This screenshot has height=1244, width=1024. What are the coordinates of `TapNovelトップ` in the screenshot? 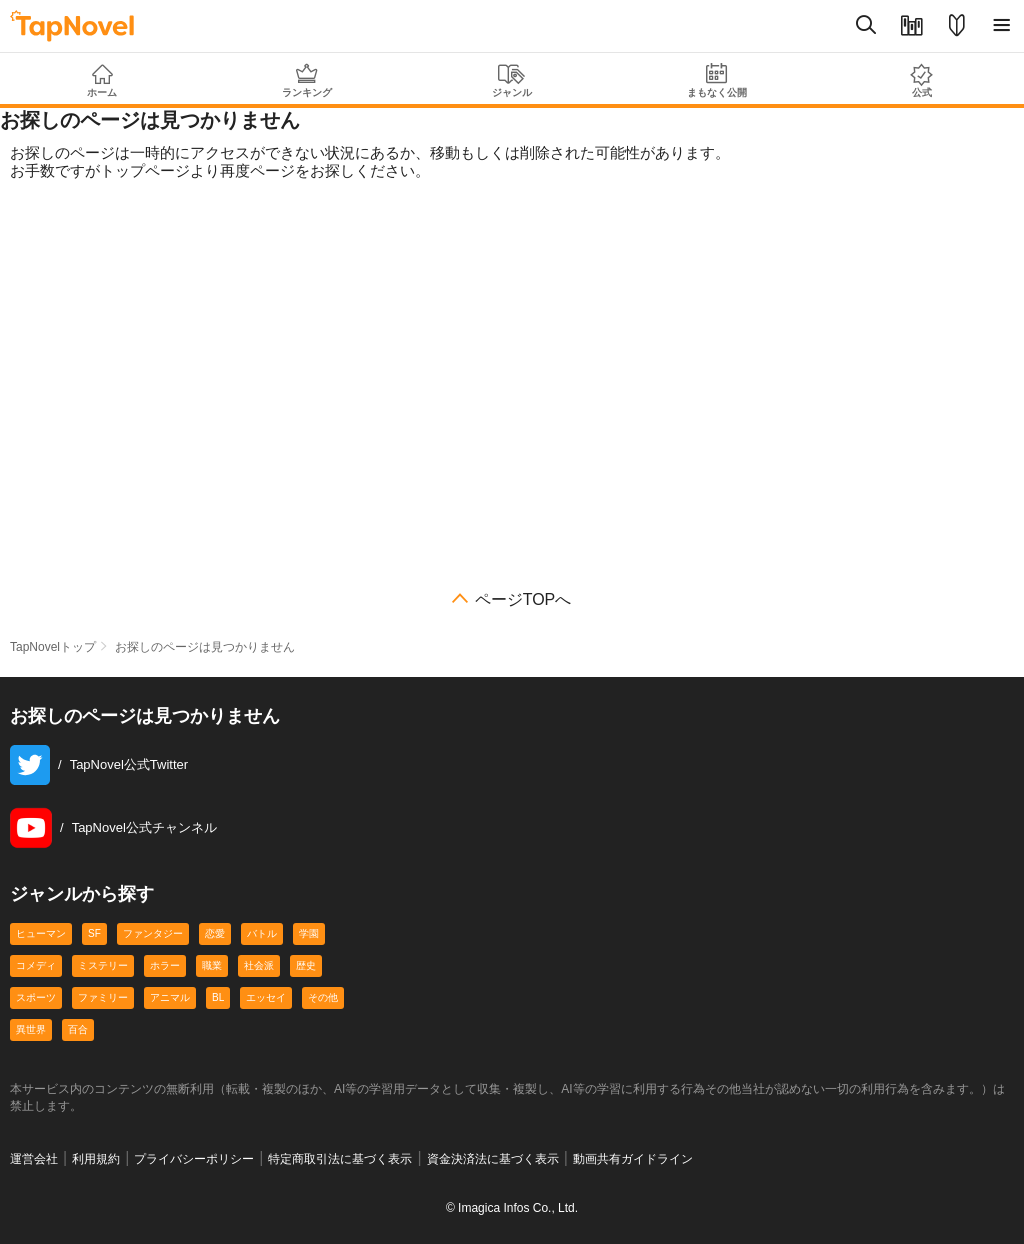 It's located at (53, 647).